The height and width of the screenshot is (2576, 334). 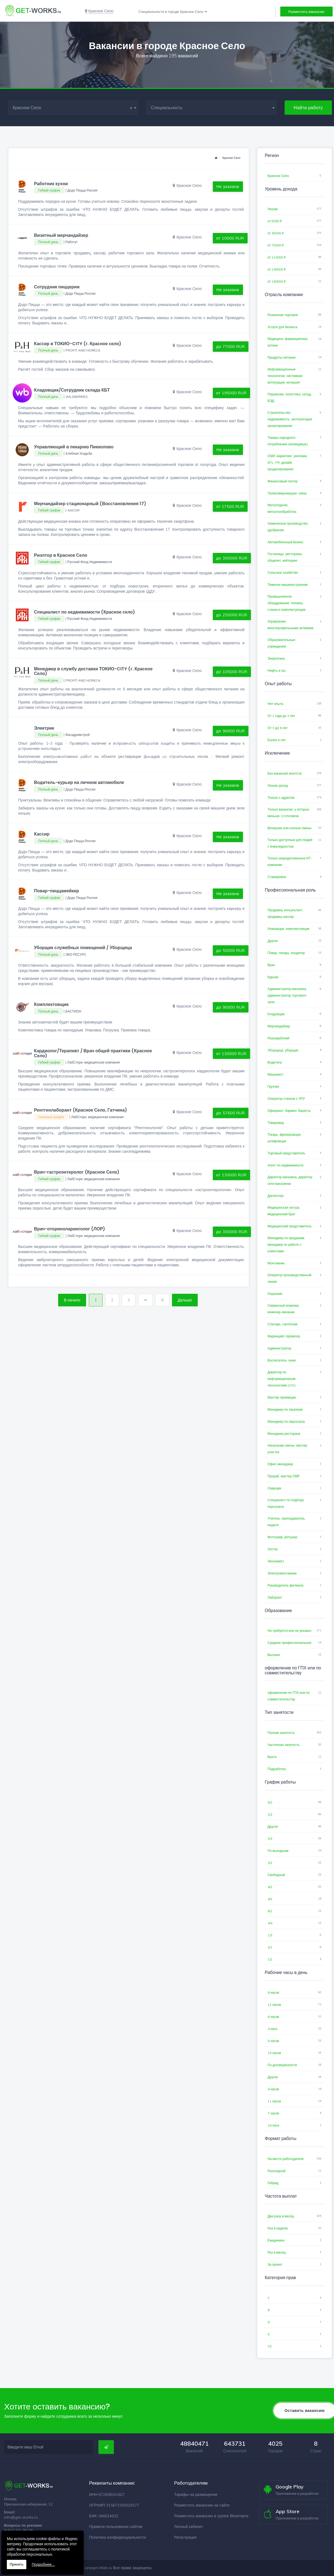 I want to click on [textbox], so click(x=211, y=107).